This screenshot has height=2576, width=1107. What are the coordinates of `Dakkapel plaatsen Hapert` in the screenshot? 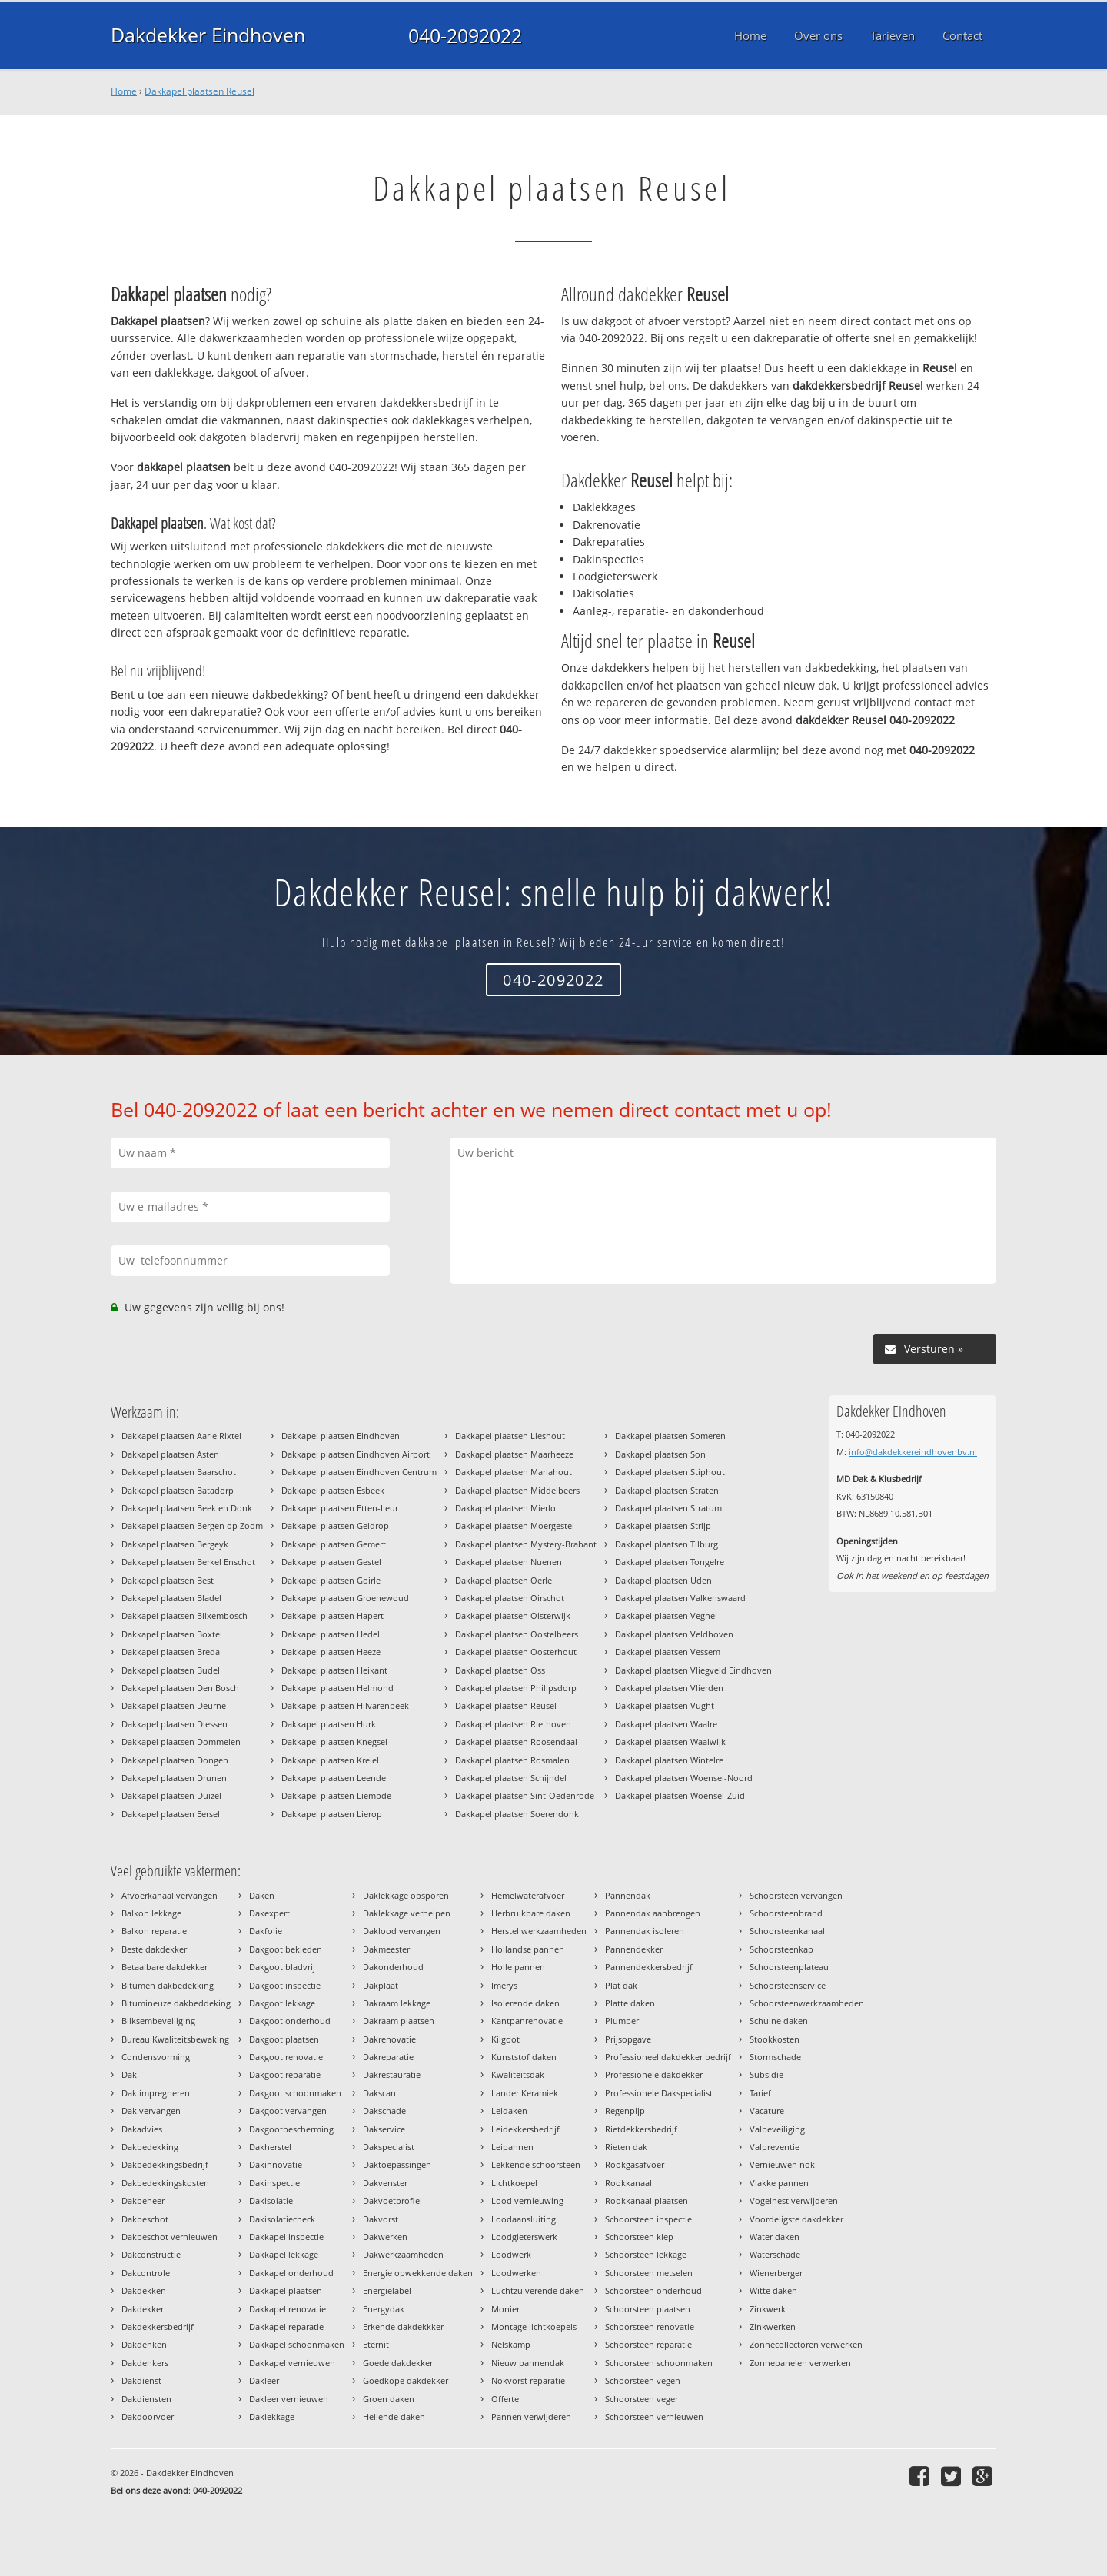 It's located at (332, 1615).